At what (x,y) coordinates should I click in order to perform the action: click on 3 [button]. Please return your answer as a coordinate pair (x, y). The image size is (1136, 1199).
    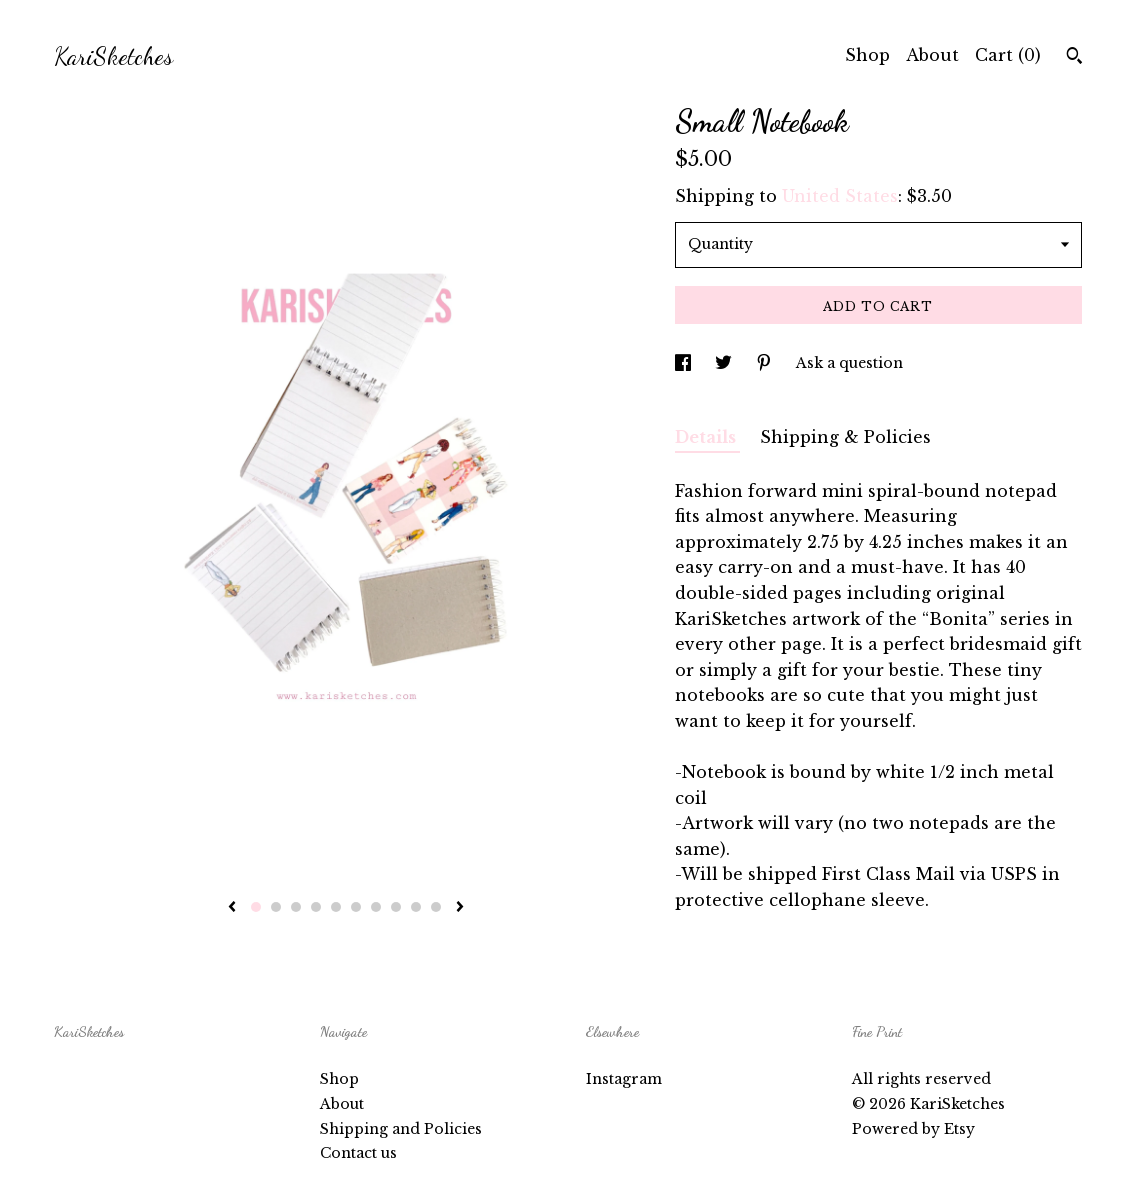
    Looking at the image, I should click on (296, 907).